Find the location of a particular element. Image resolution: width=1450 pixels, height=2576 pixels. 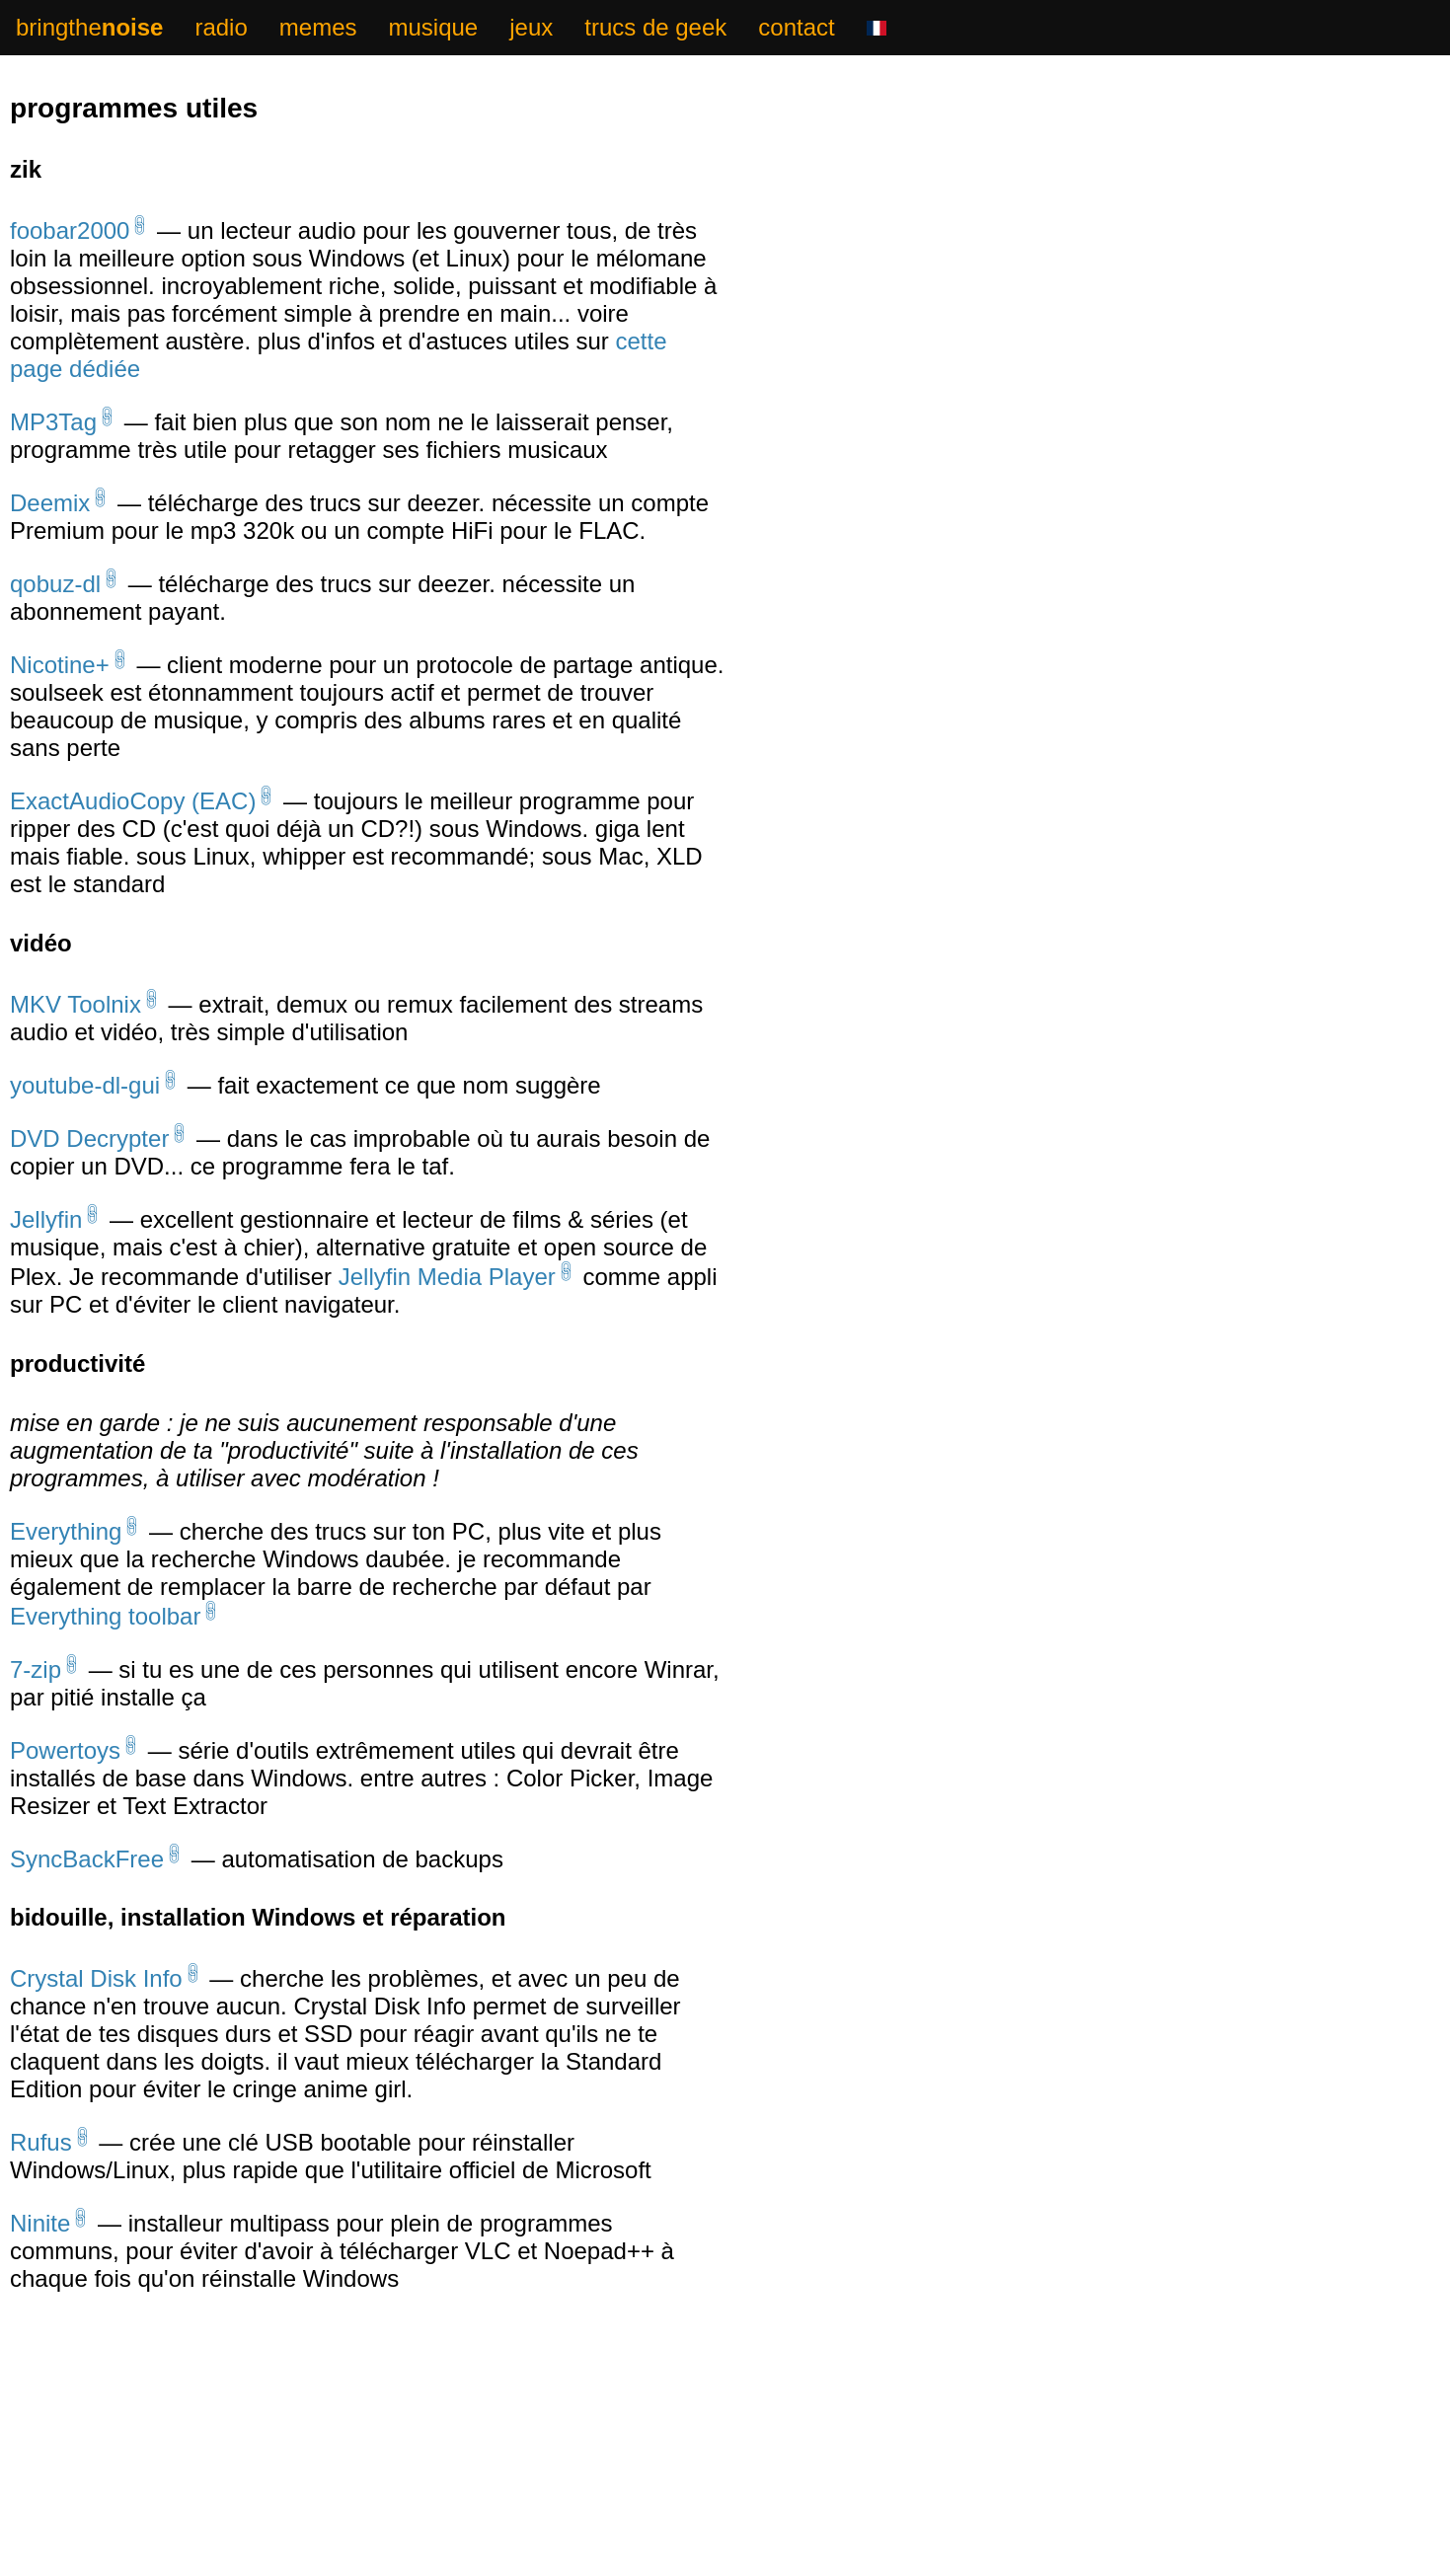

Deemix is located at coordinates (50, 508).